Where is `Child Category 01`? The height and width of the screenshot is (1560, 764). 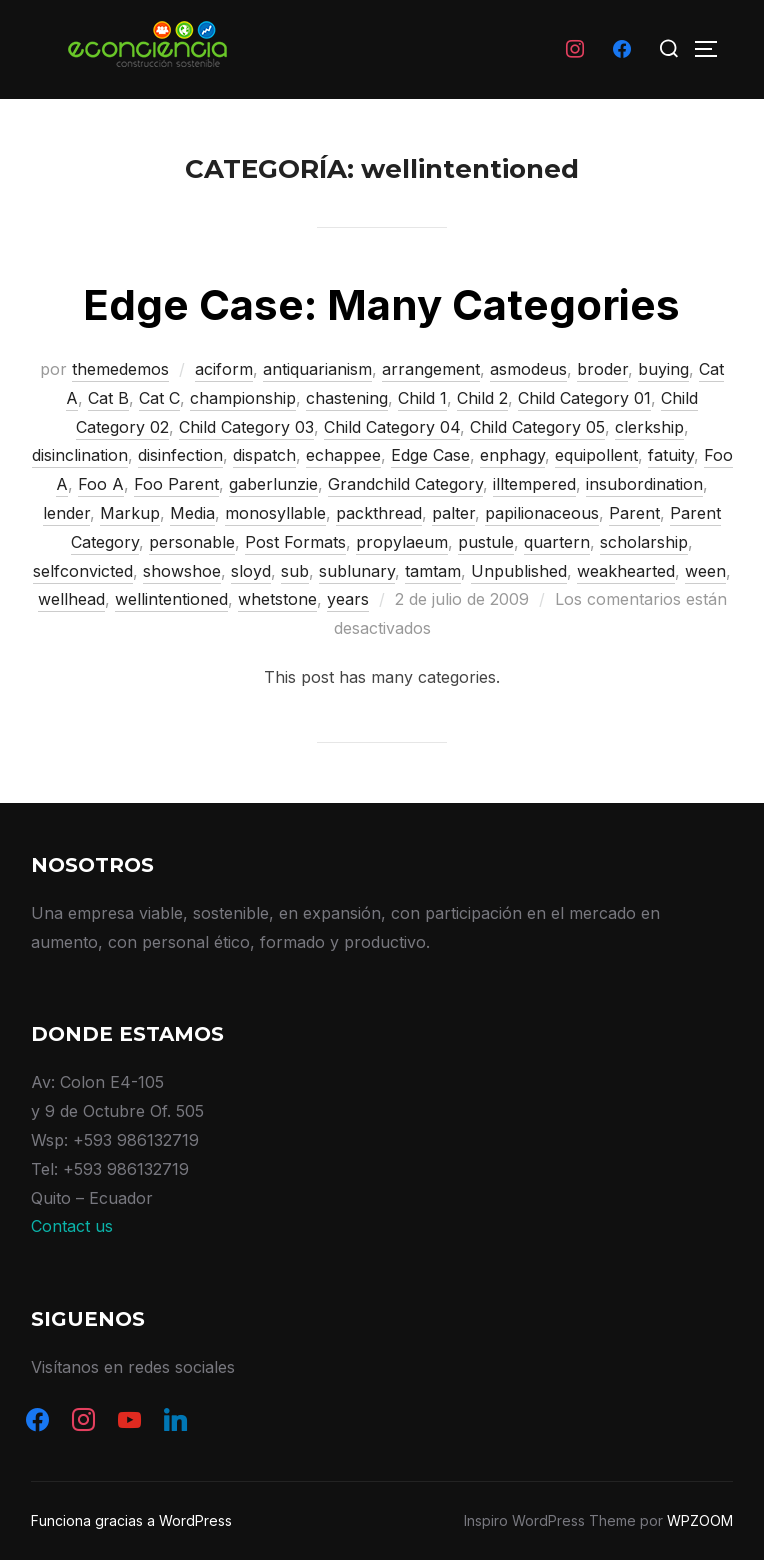
Child Category 01 is located at coordinates (584, 398).